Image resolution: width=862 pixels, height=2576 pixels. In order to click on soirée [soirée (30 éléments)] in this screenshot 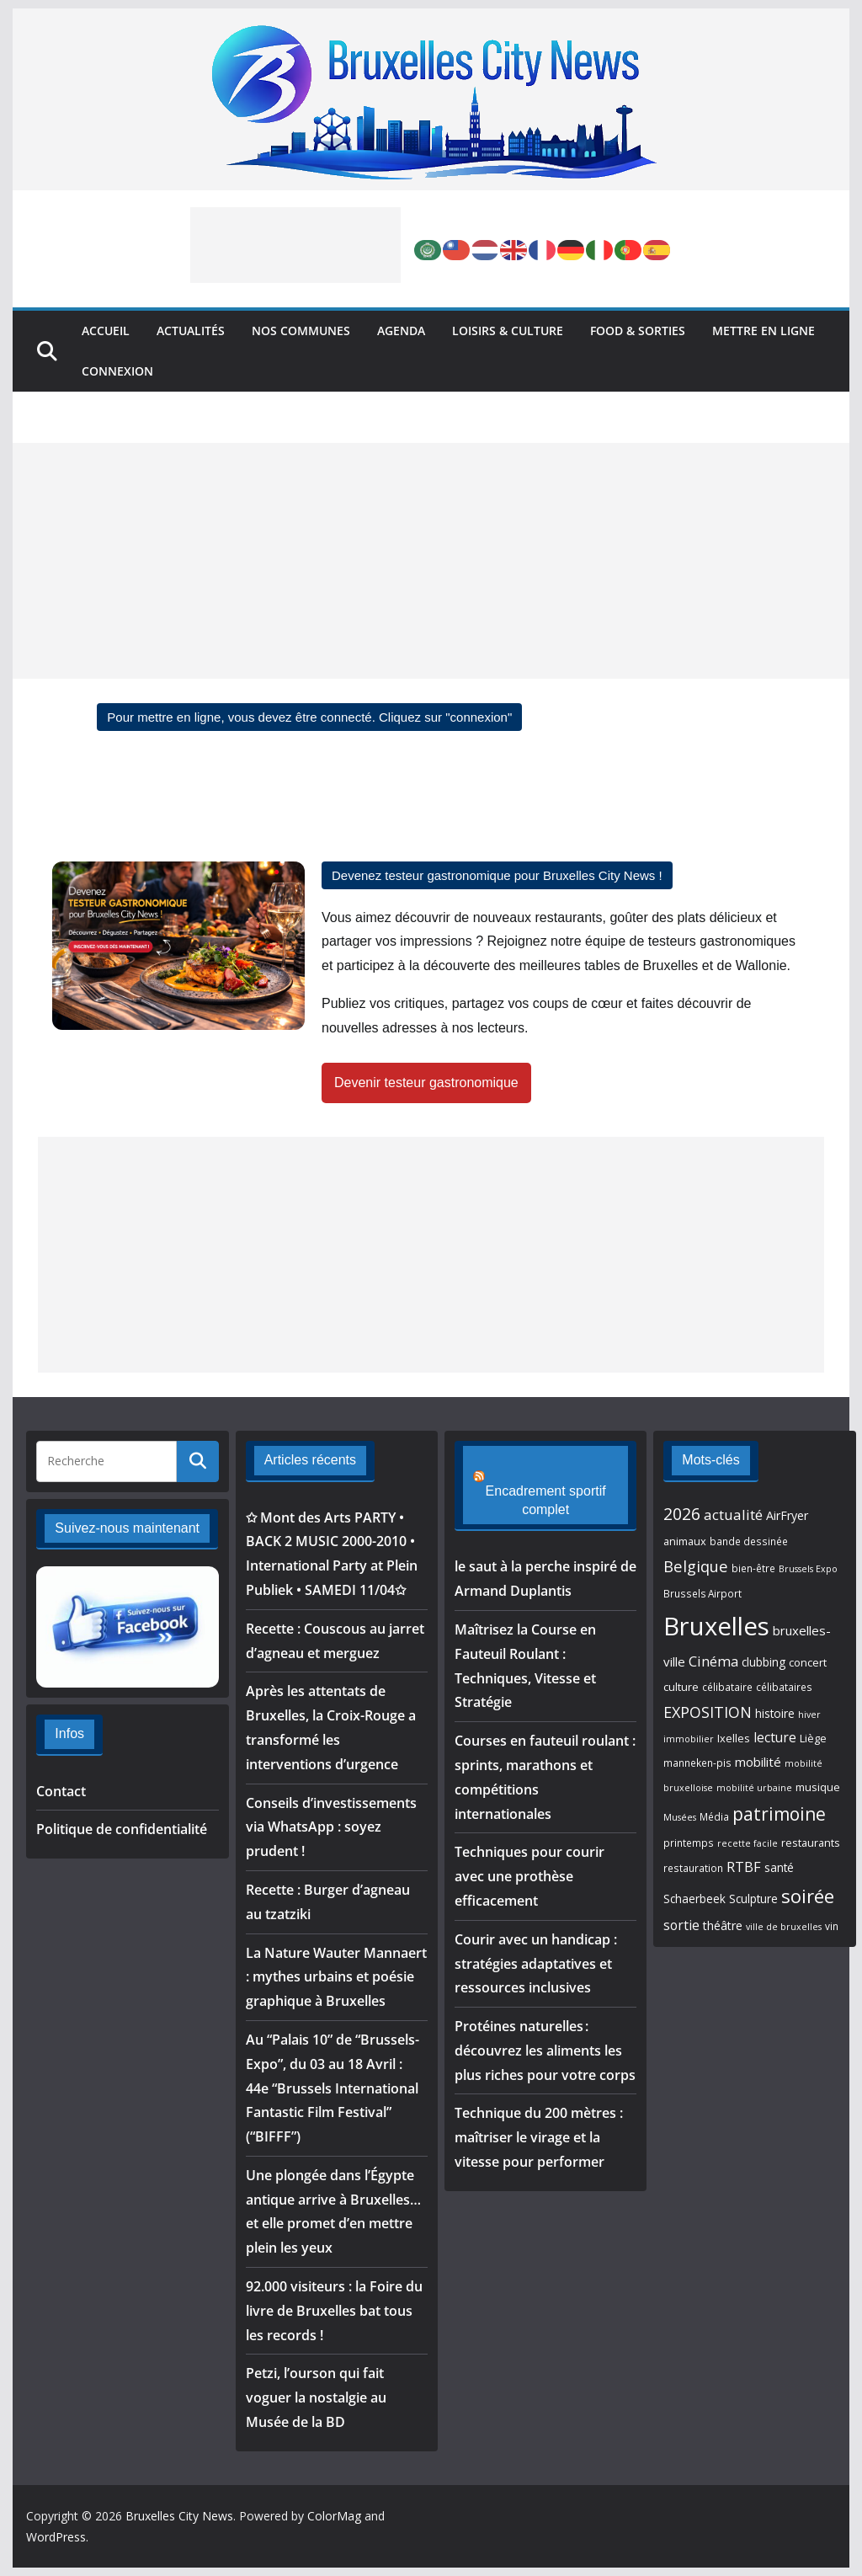, I will do `click(807, 1895)`.